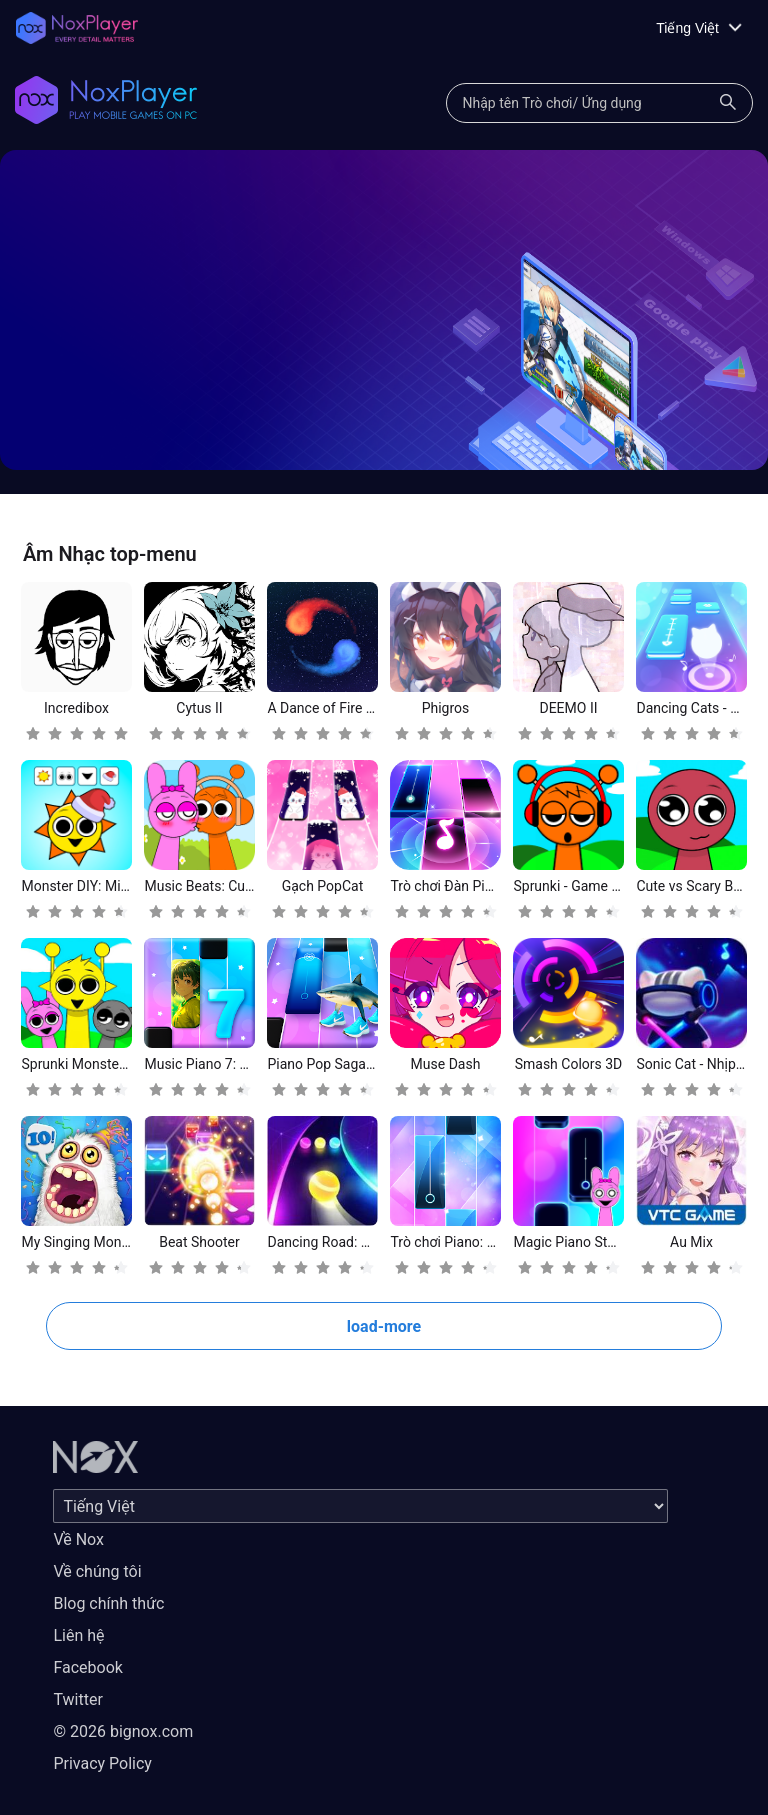  What do you see at coordinates (77, 1699) in the screenshot?
I see `Twitter` at bounding box center [77, 1699].